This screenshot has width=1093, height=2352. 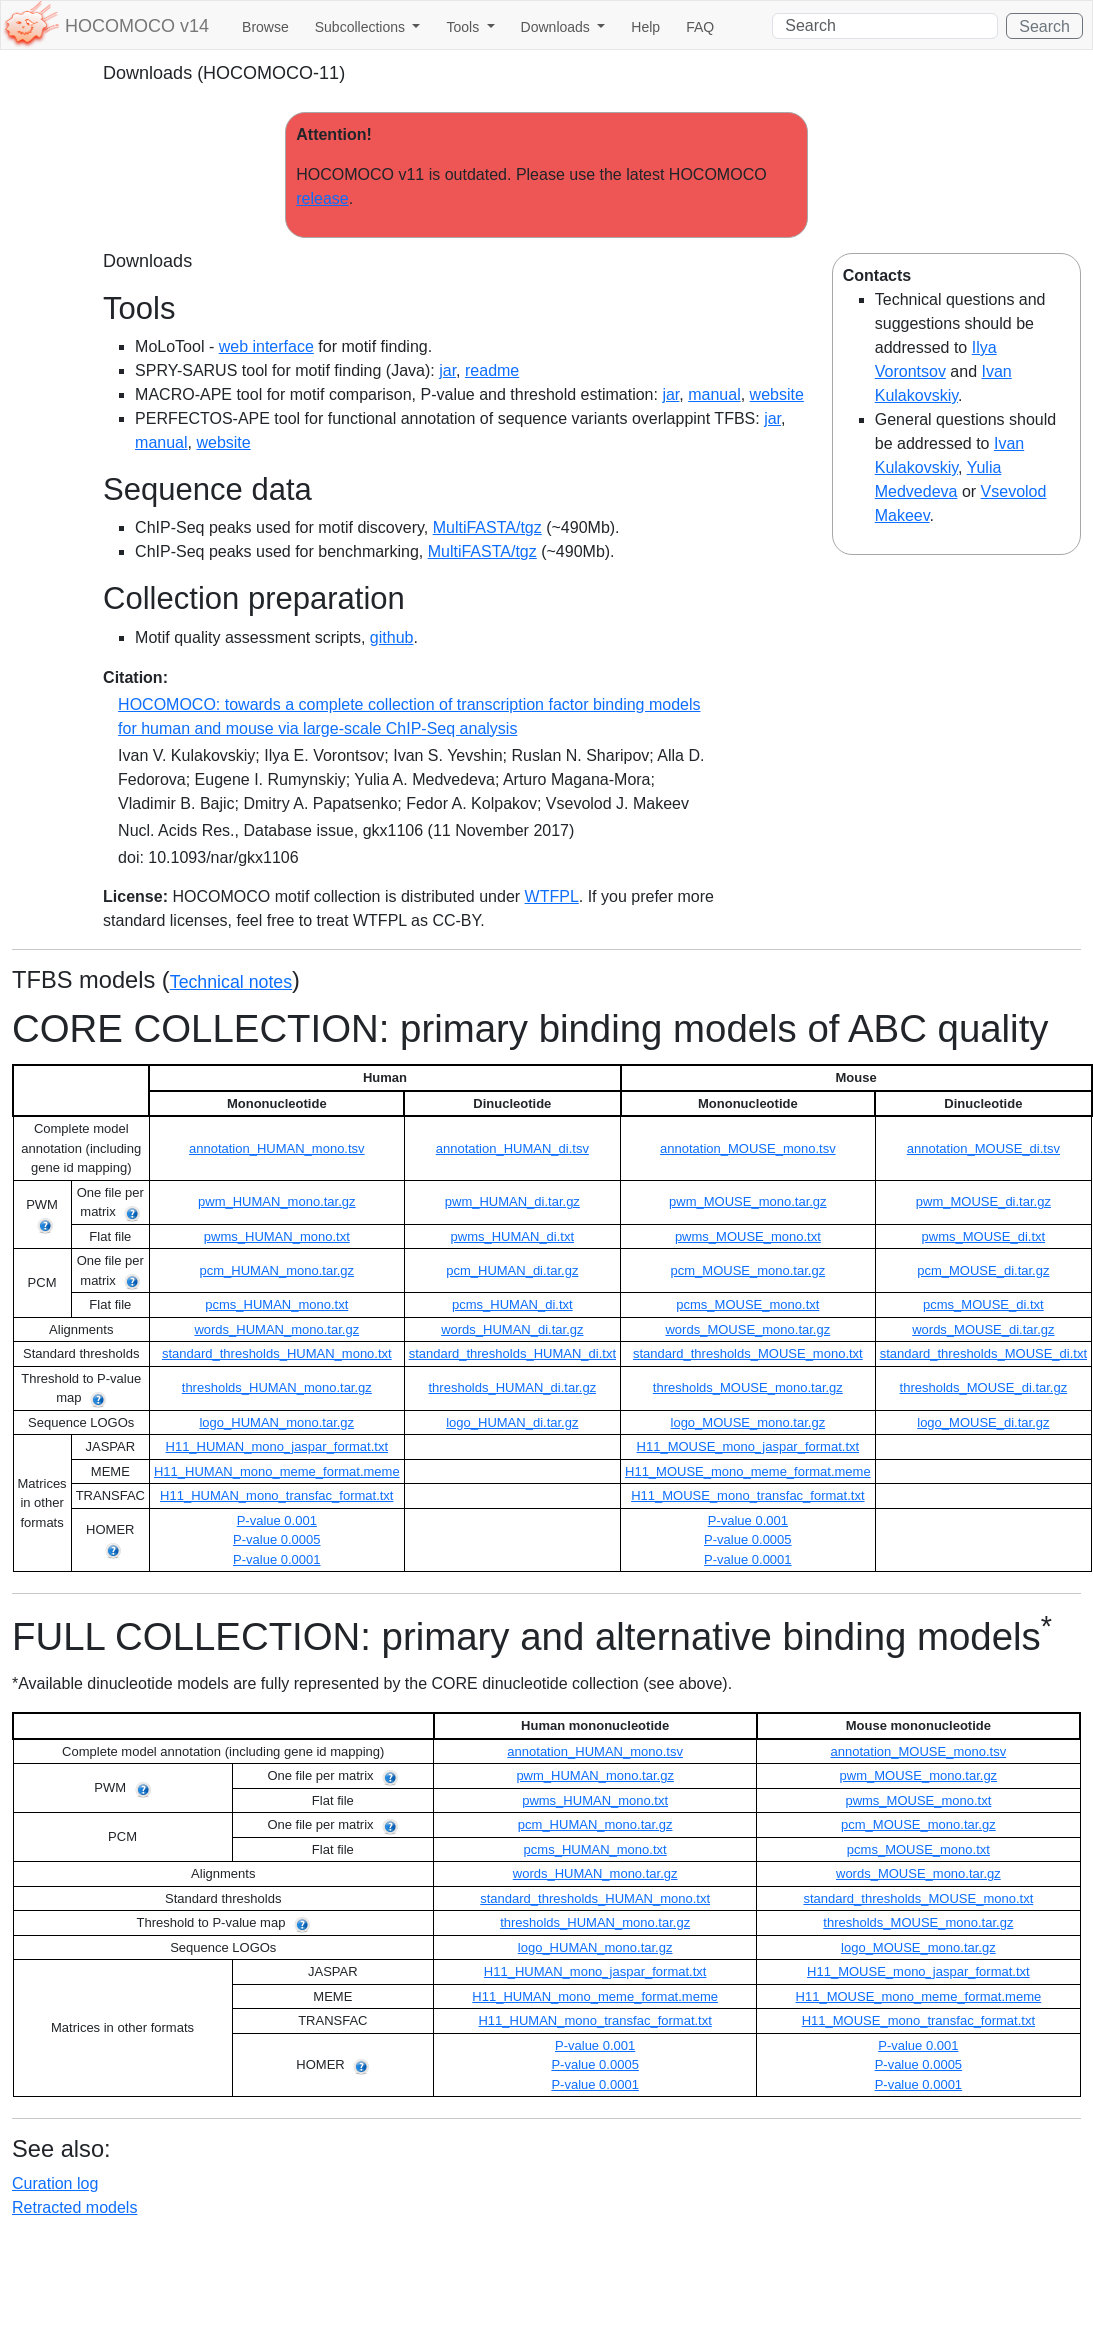 What do you see at coordinates (983, 1304) in the screenshot?
I see `pcms_MOUSE_di.txt` at bounding box center [983, 1304].